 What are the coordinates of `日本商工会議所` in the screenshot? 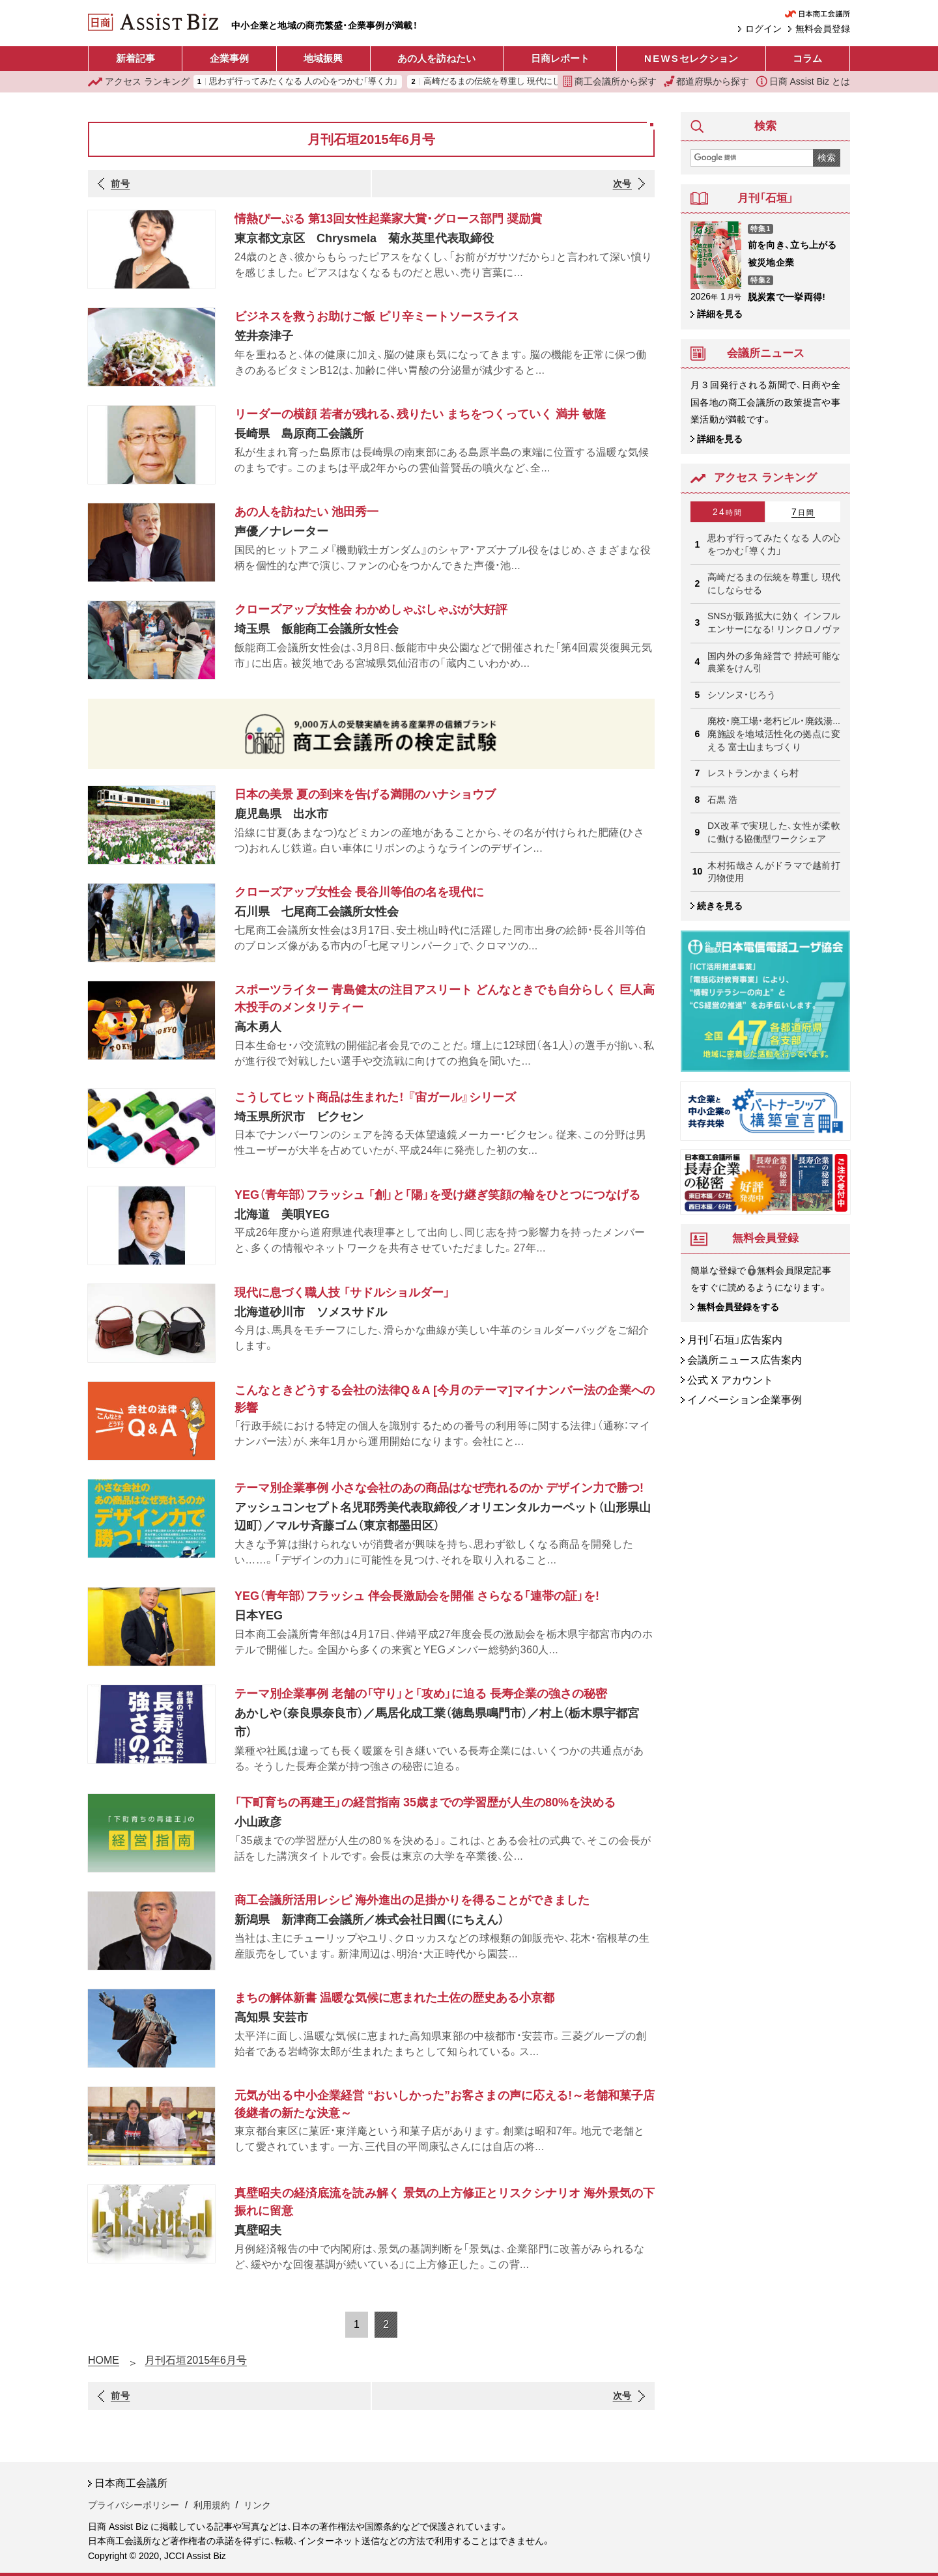 It's located at (130, 2483).